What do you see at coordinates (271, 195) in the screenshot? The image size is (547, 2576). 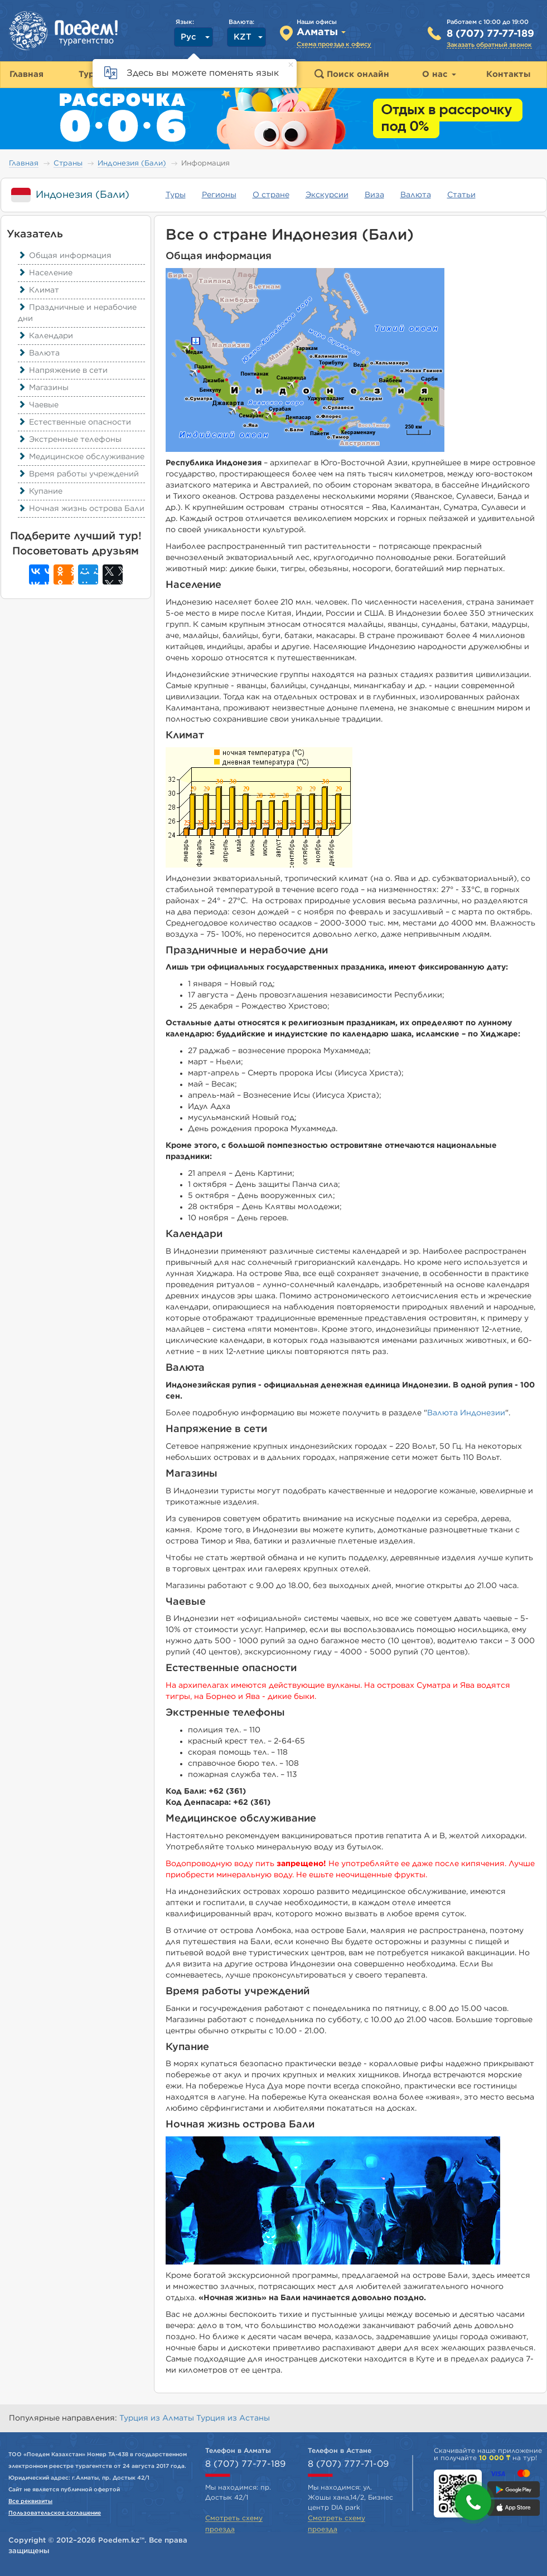 I see `О стране` at bounding box center [271, 195].